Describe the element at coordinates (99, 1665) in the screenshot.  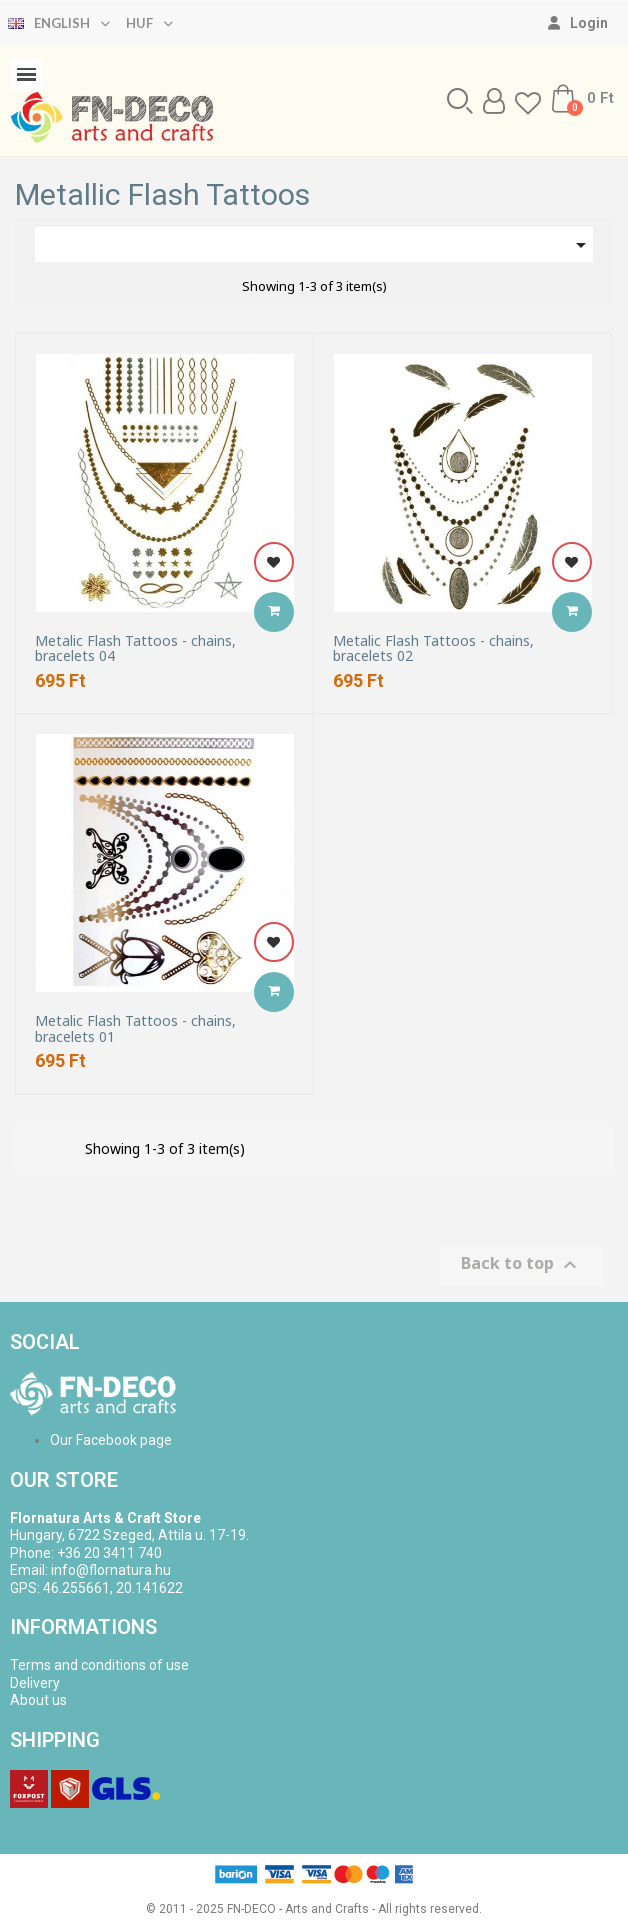
I see `Terms and conditions of use` at that location.